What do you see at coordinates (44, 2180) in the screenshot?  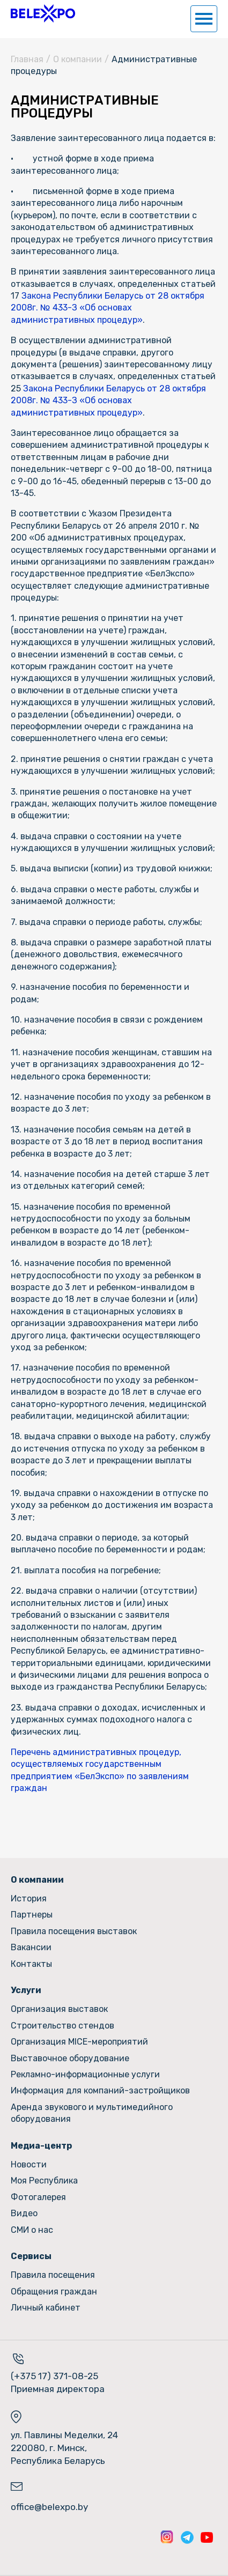 I see `Моя Республика` at bounding box center [44, 2180].